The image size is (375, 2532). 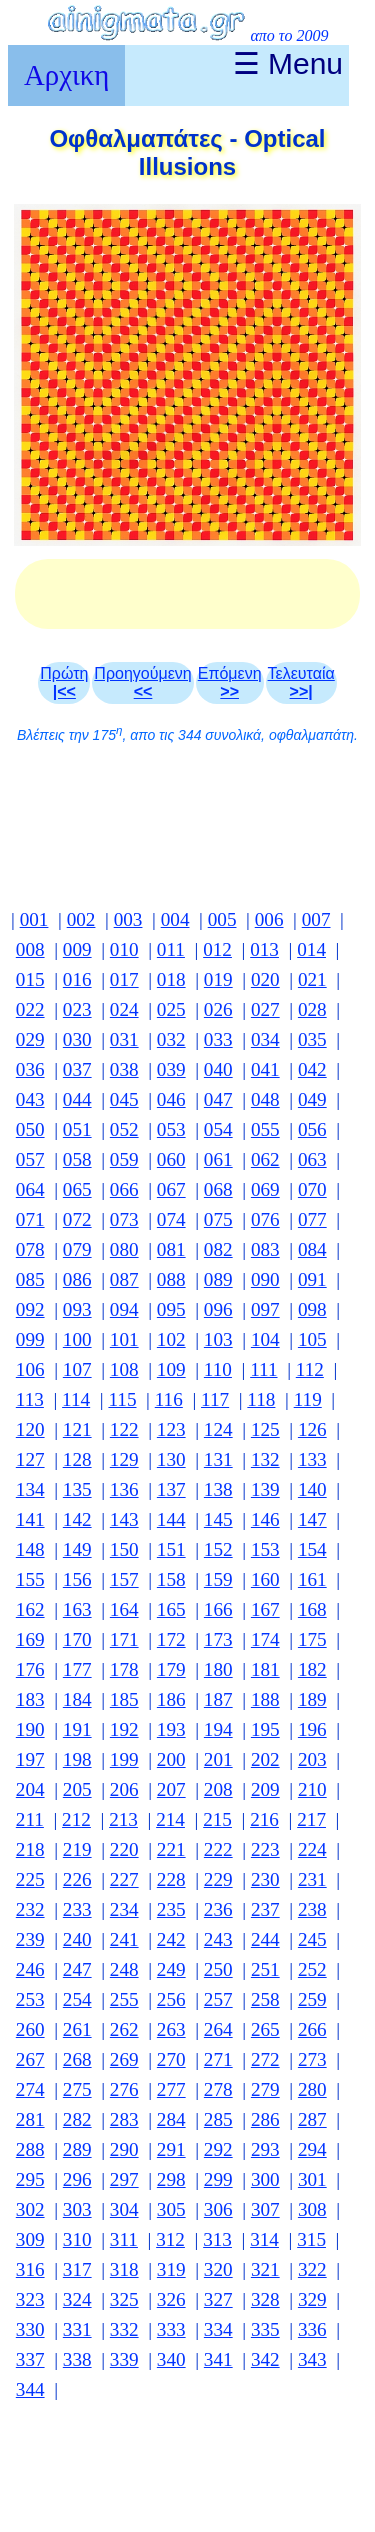 What do you see at coordinates (311, 1819) in the screenshot?
I see `217` at bounding box center [311, 1819].